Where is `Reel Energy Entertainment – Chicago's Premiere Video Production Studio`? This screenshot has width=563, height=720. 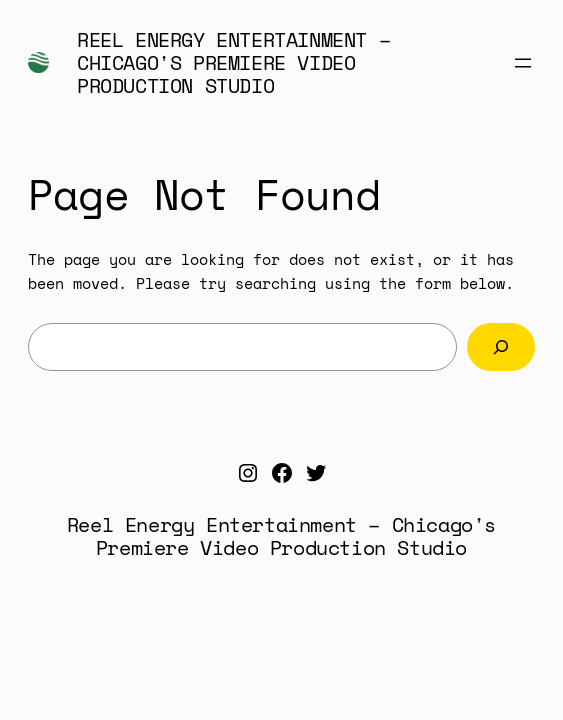 Reel Energy Entertainment – Chicago's Premiere Video Production Studio is located at coordinates (233, 62).